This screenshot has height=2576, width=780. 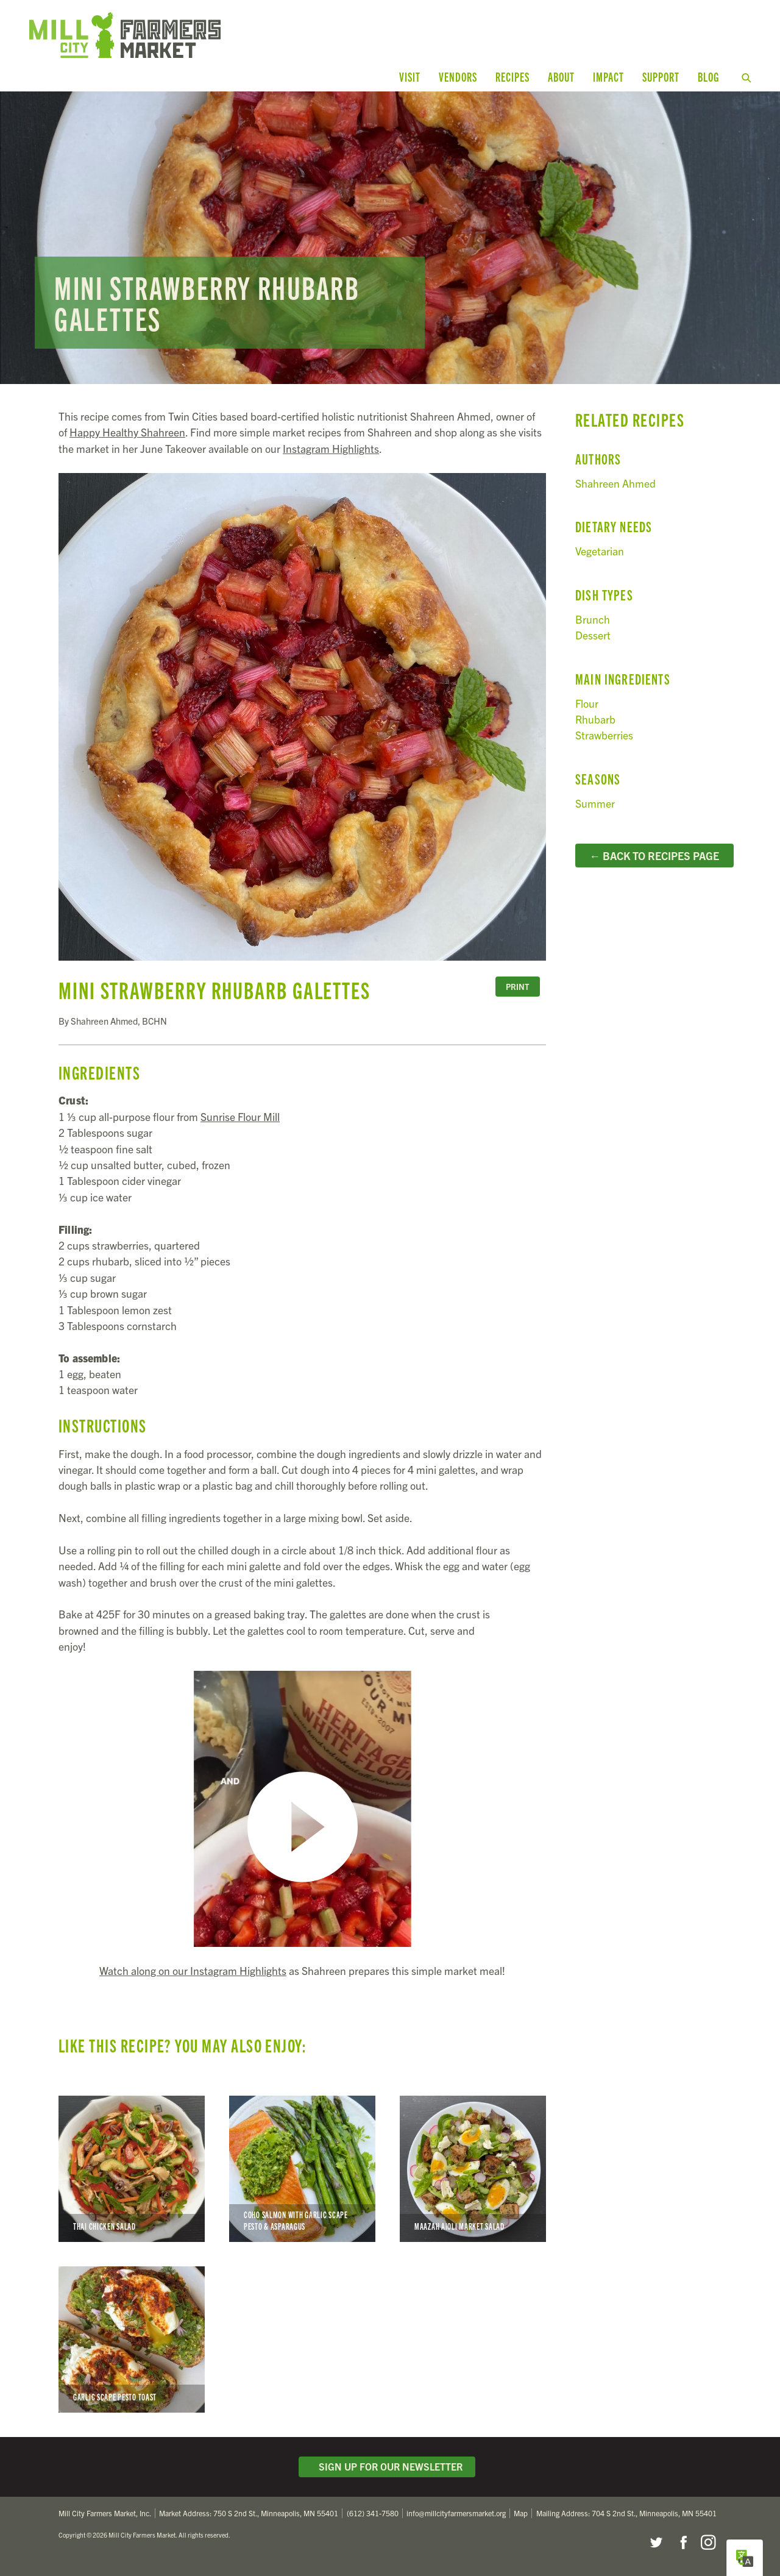 I want to click on Shahreen Ahmed, so click(x=615, y=483).